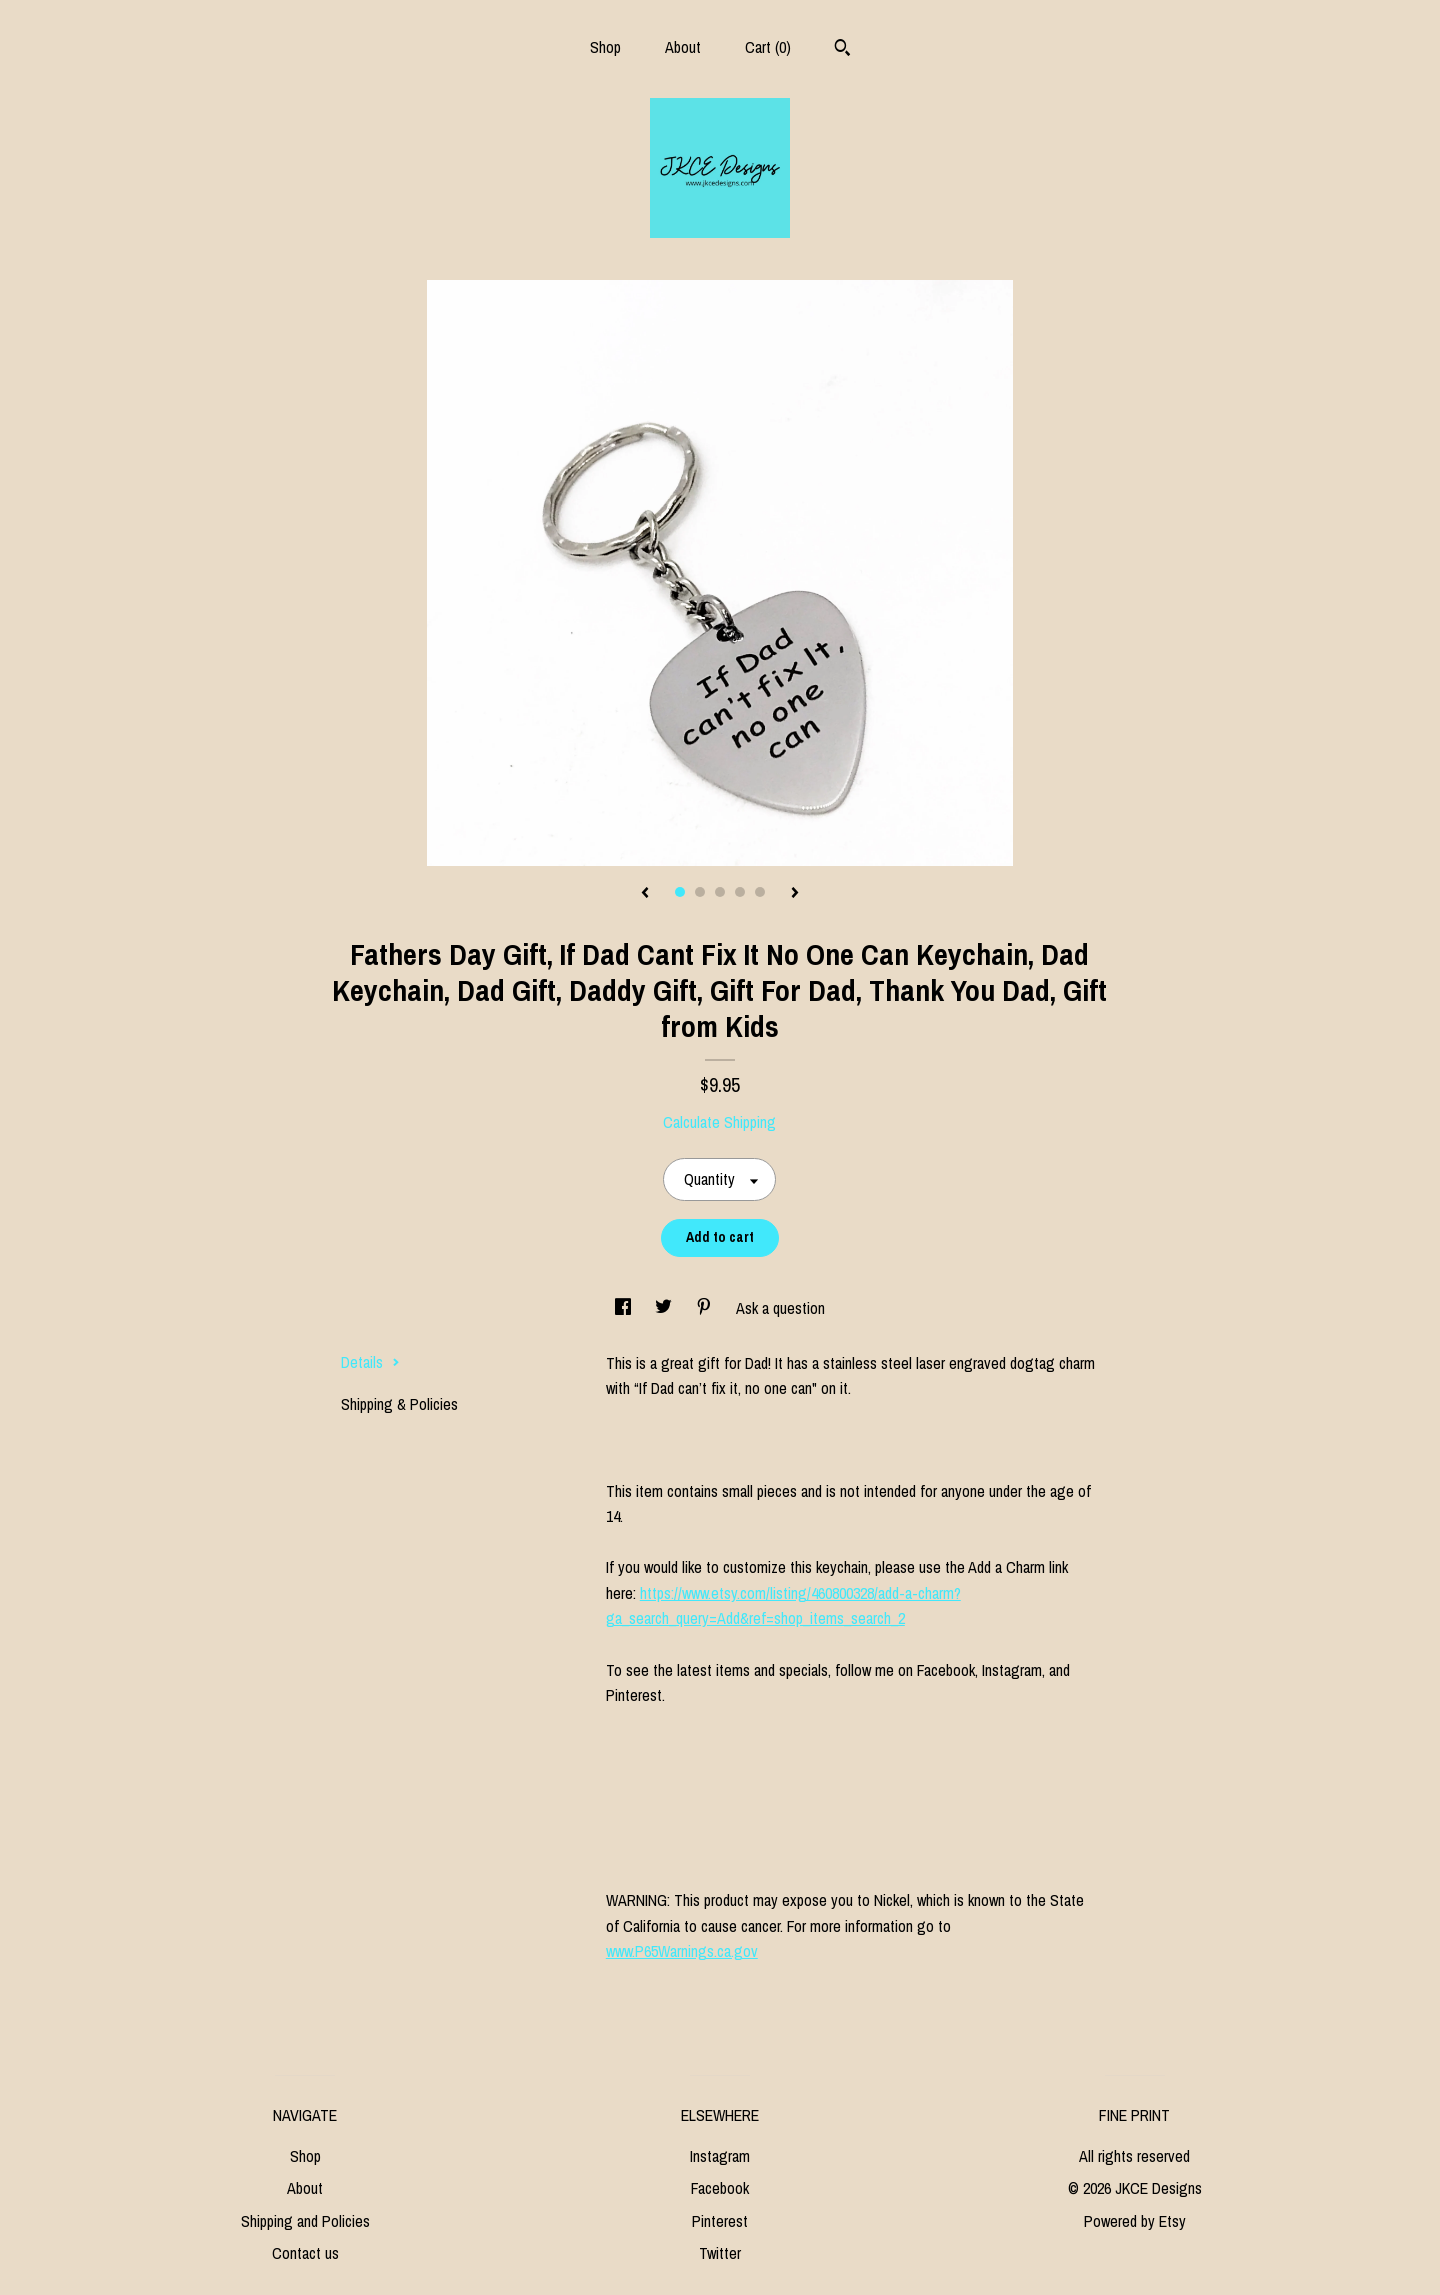 Image resolution: width=1440 pixels, height=2295 pixels. I want to click on Shipping & Policies, so click(399, 1404).